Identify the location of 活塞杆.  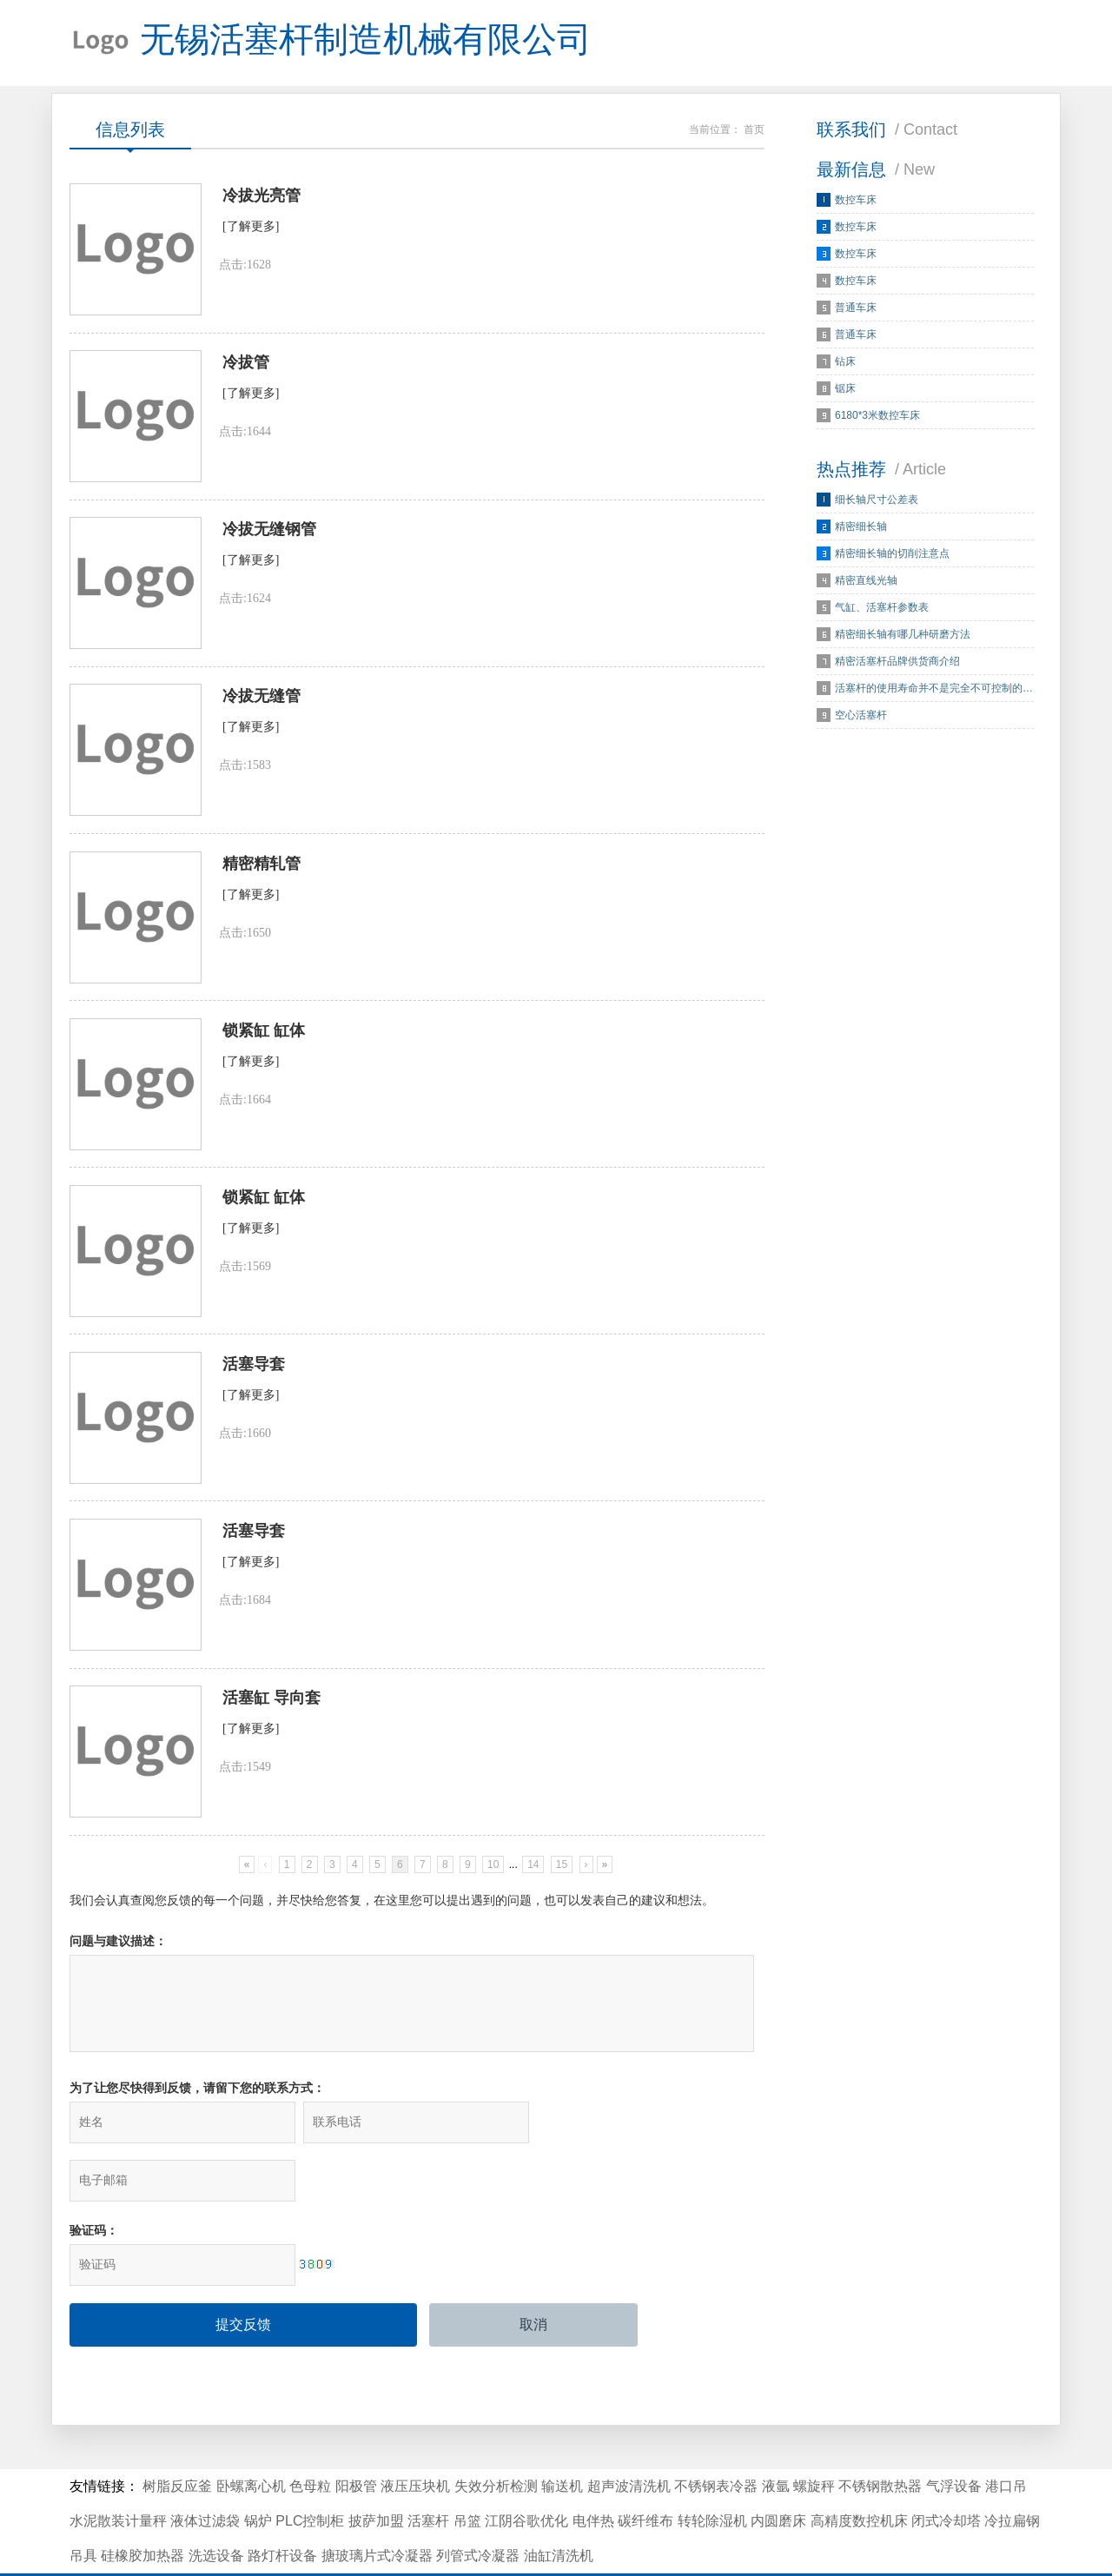
(428, 2473).